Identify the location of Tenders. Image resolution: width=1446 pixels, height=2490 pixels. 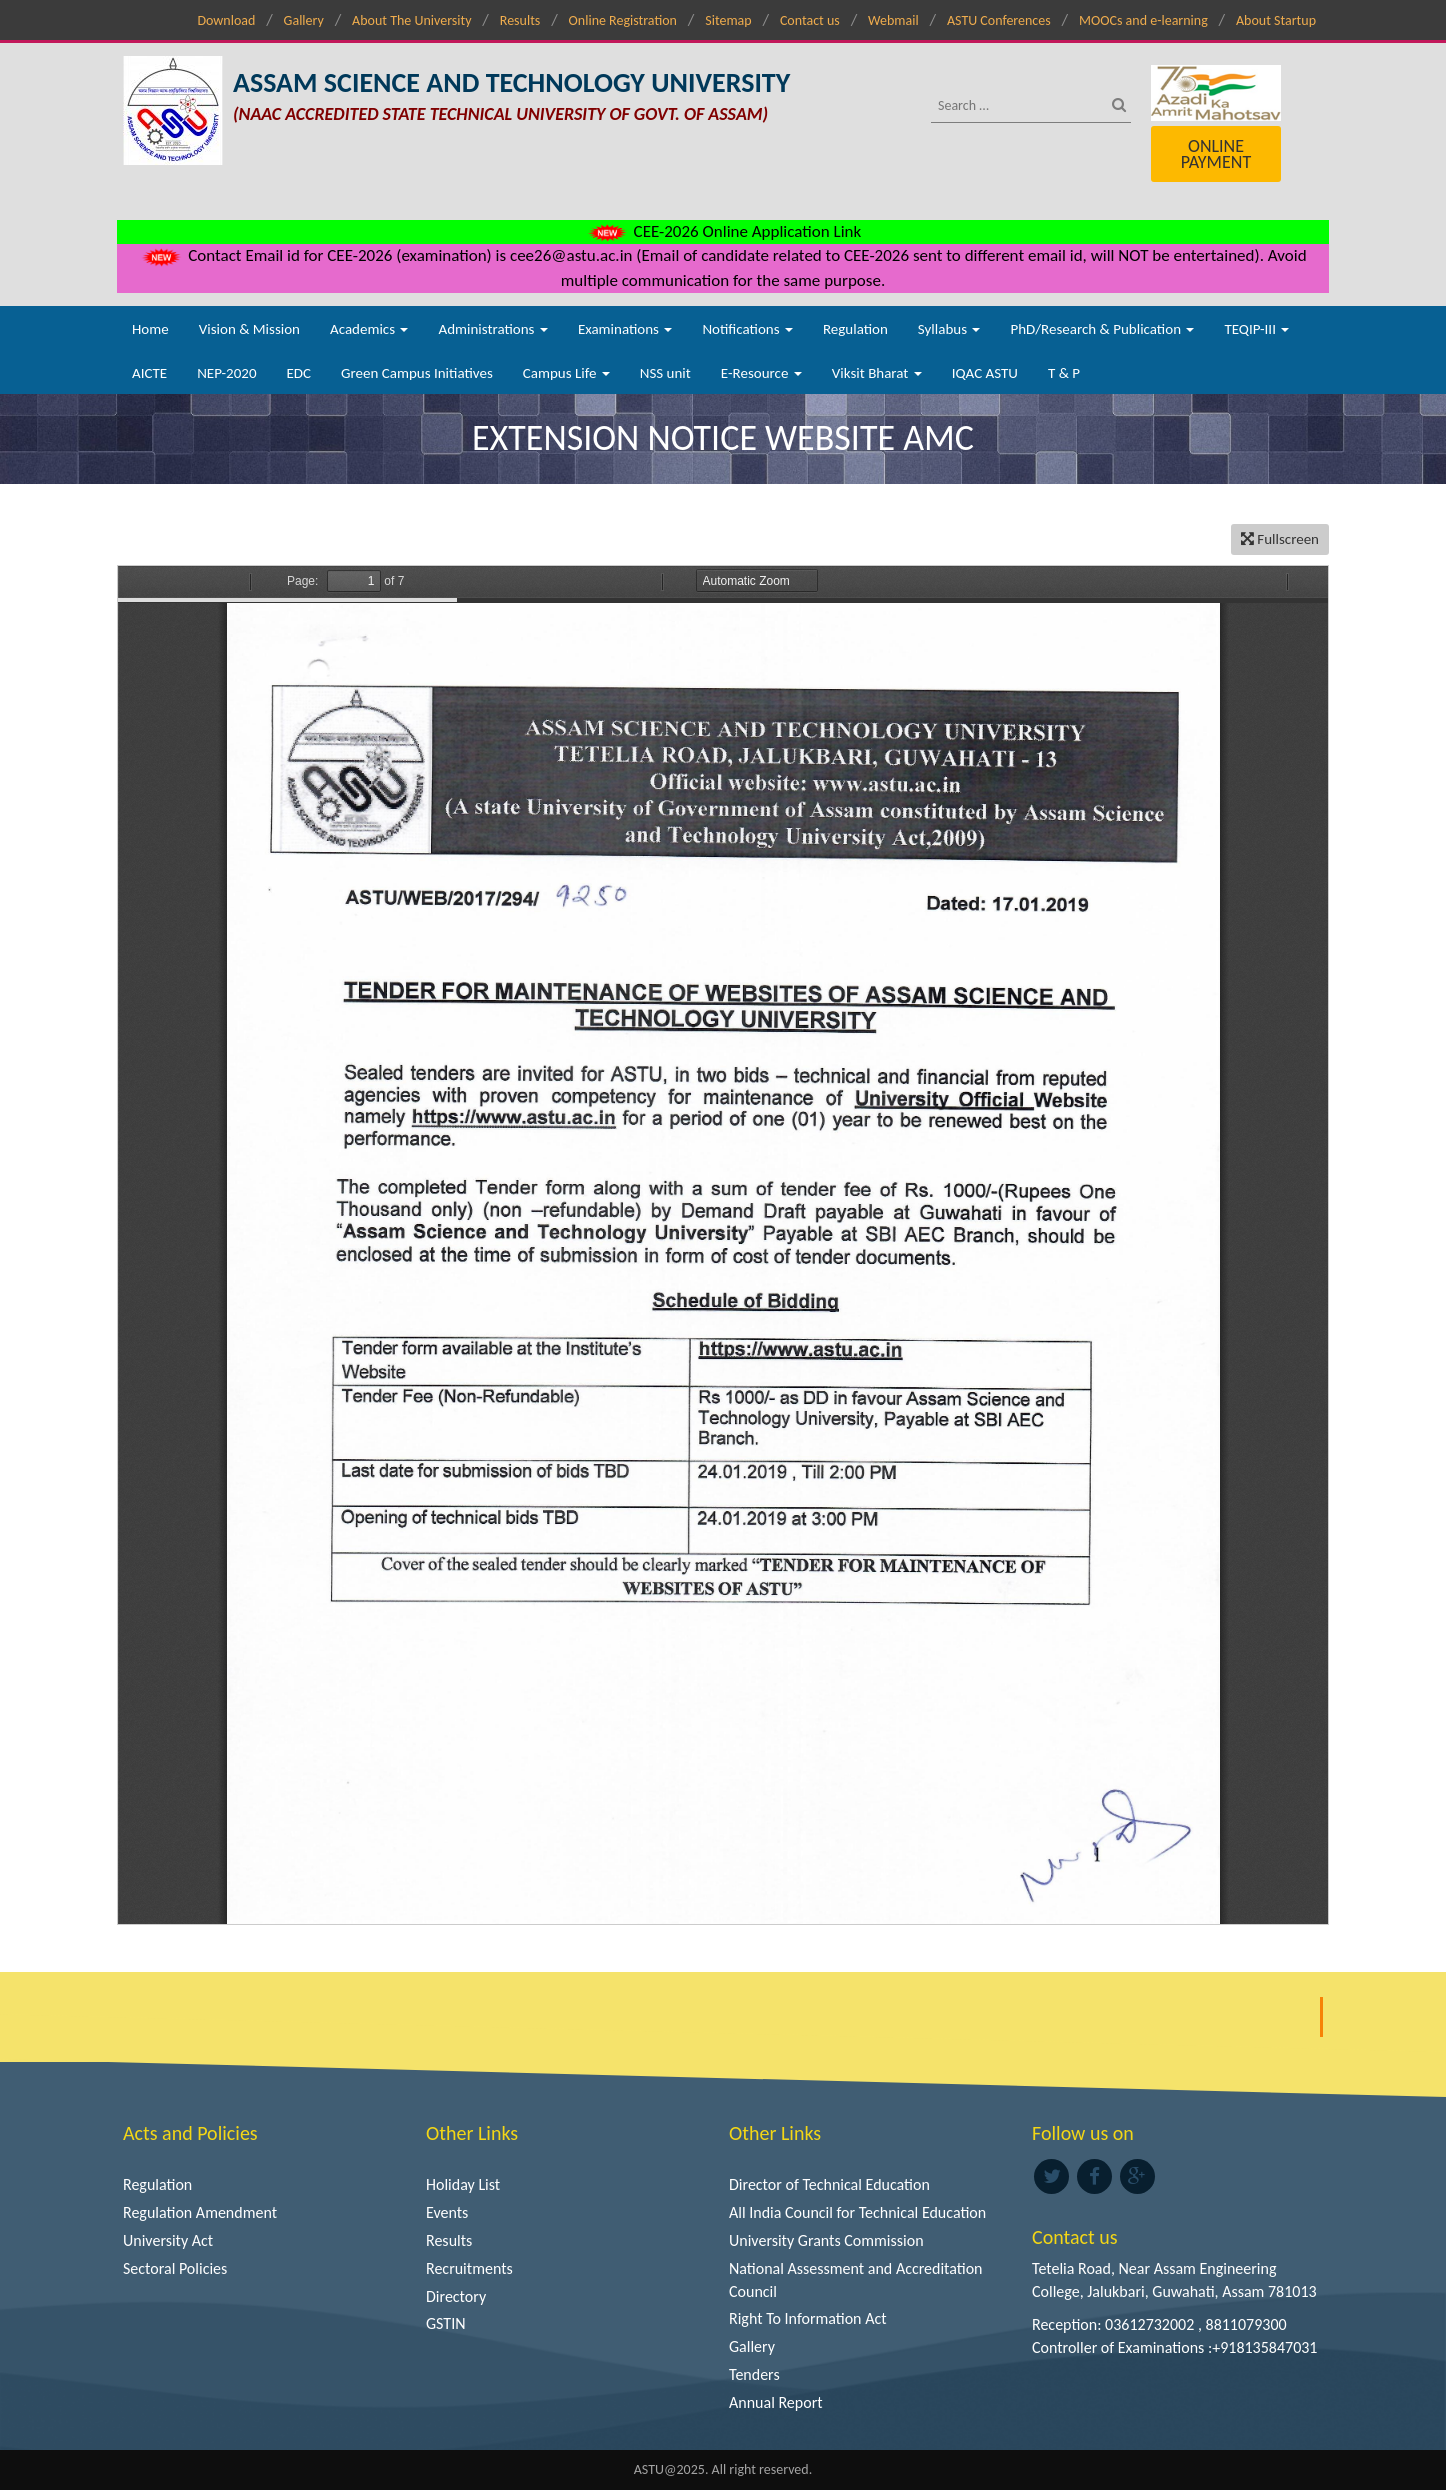
(754, 2374).